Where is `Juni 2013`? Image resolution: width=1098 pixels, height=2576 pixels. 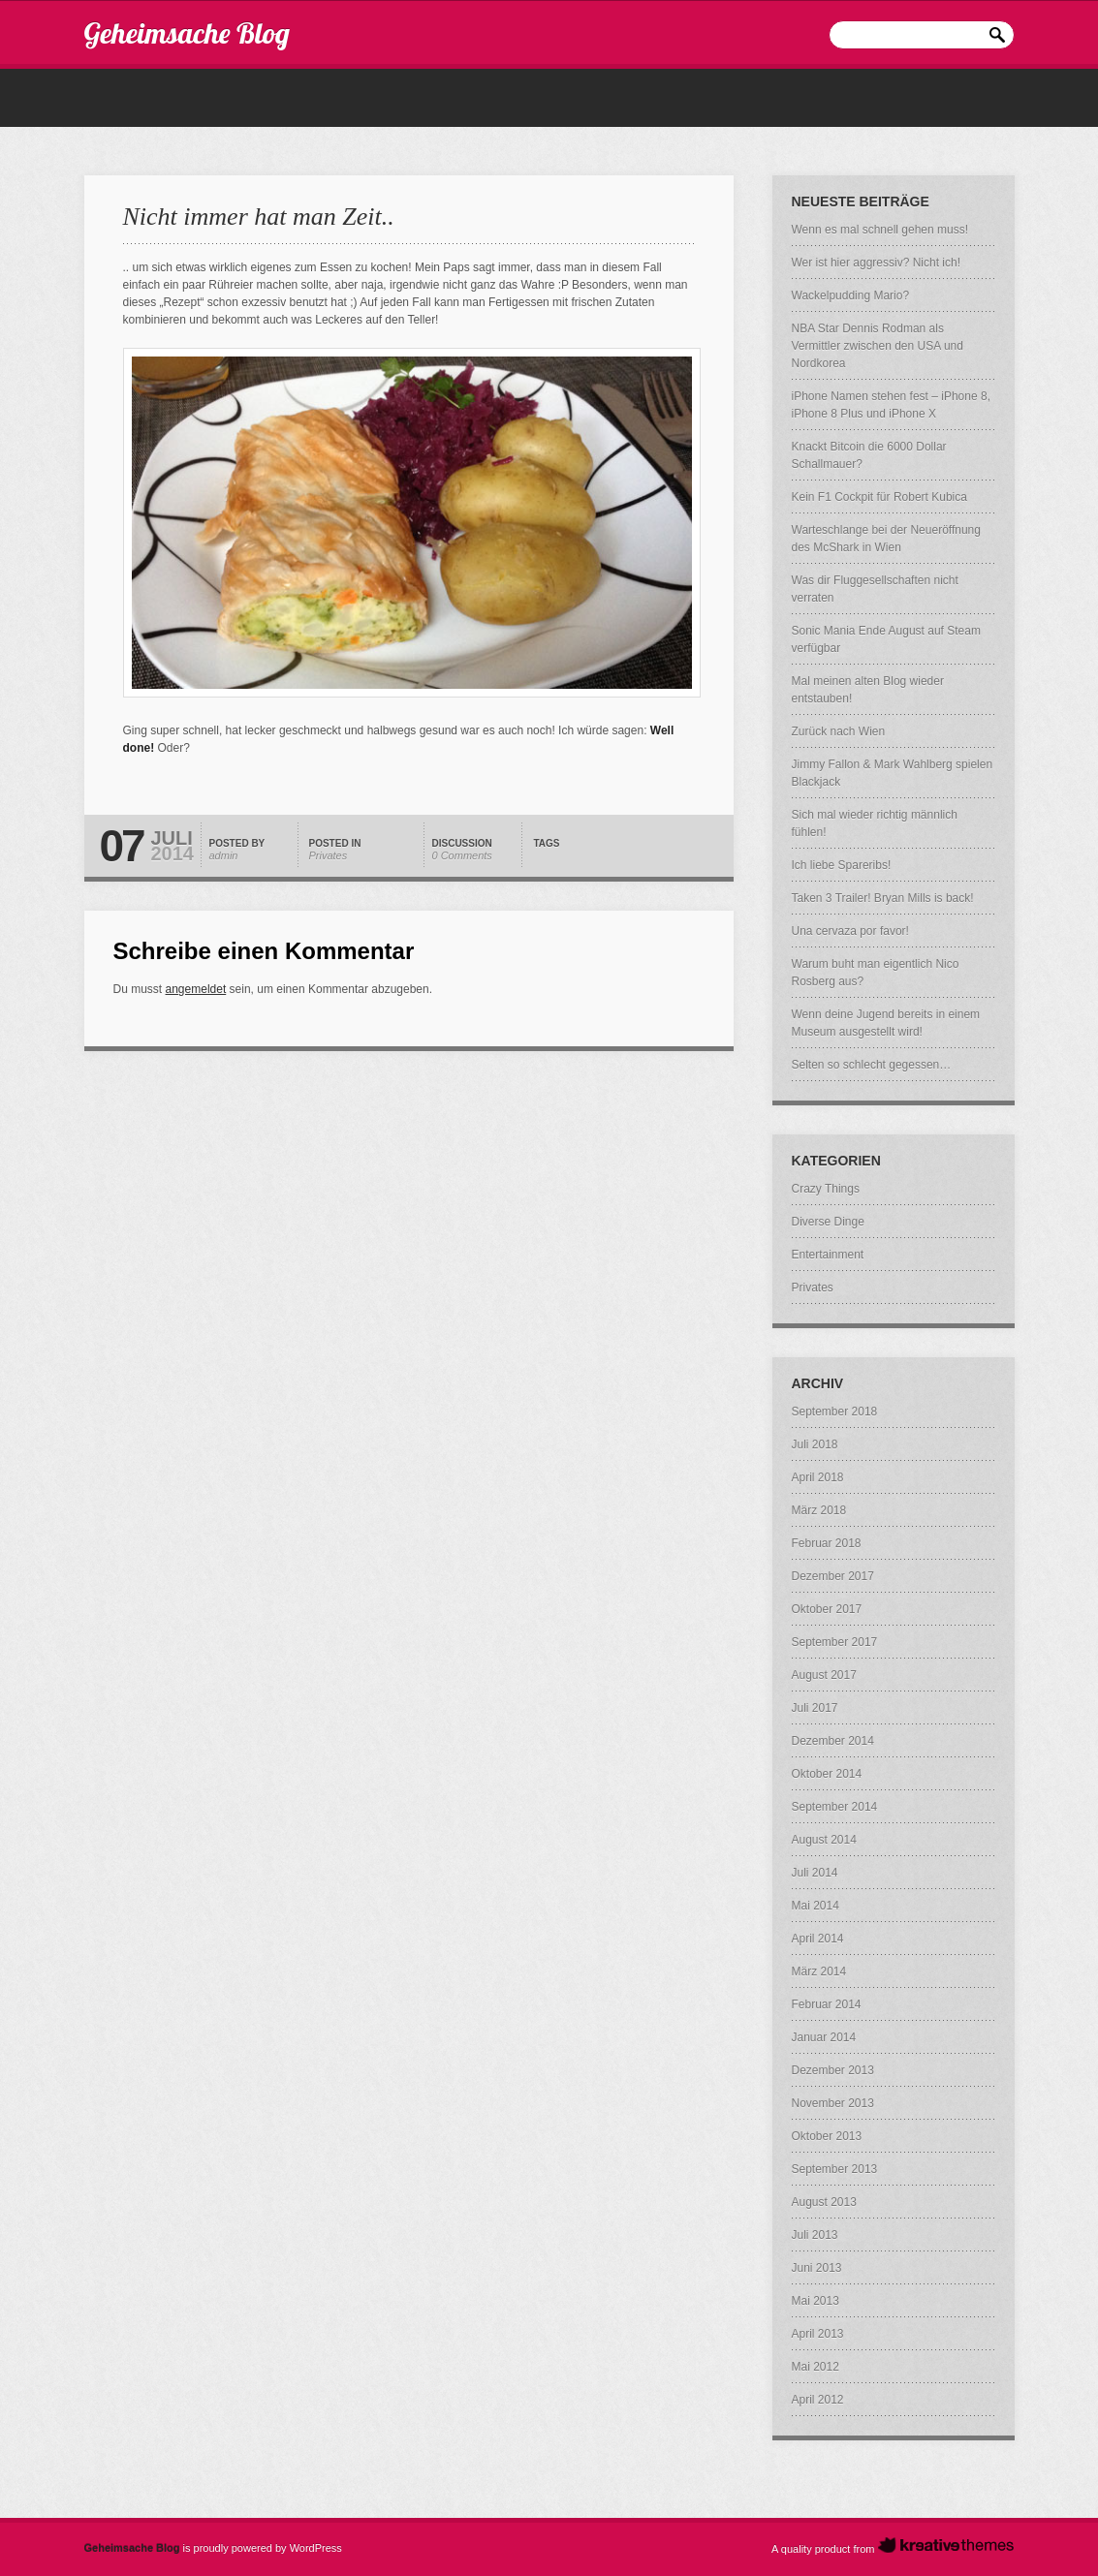
Juni 2013 is located at coordinates (817, 2268).